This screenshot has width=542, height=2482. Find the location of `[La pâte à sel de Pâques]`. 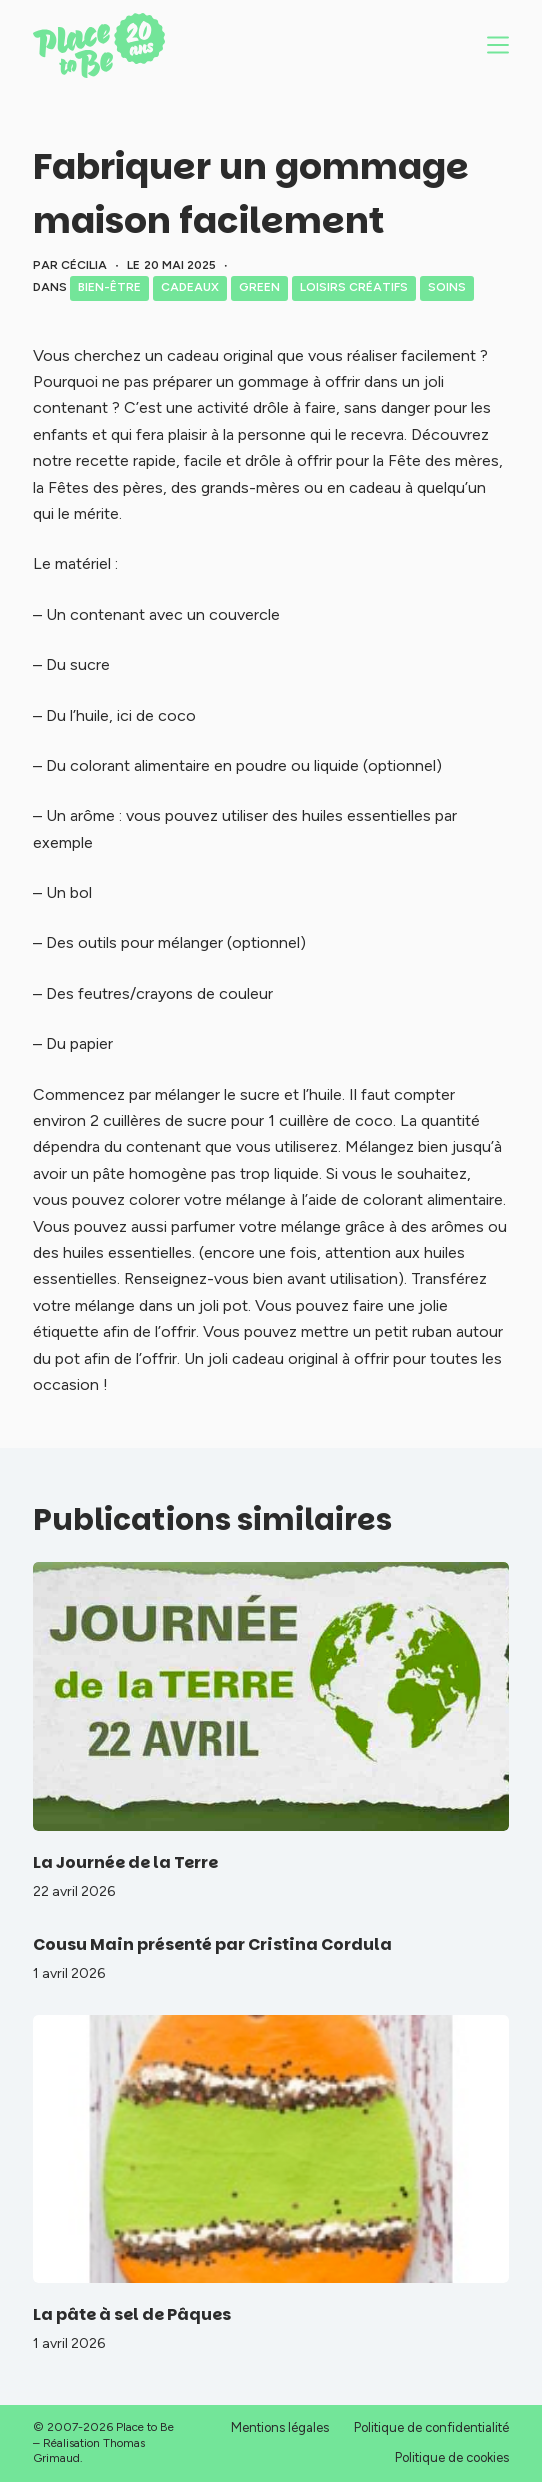

[La pâte à sel de Pâques] is located at coordinates (271, 2149).